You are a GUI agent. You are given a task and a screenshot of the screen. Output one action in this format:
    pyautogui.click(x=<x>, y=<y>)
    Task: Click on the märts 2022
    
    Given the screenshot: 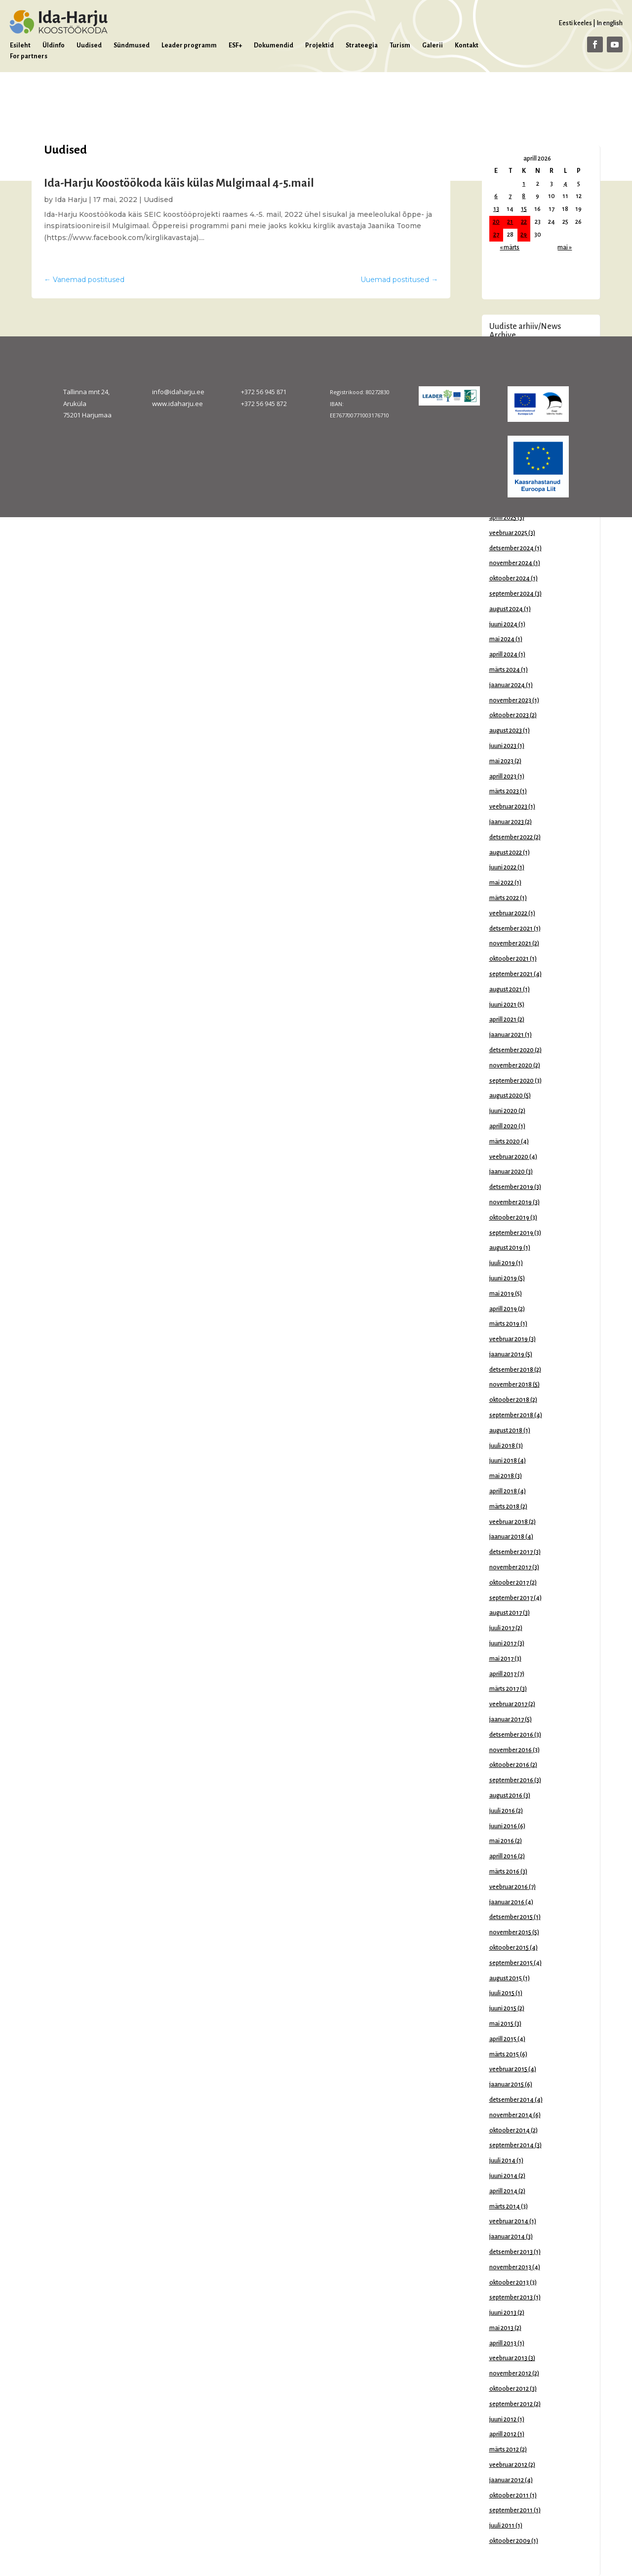 What is the action you would take?
    pyautogui.click(x=504, y=898)
    